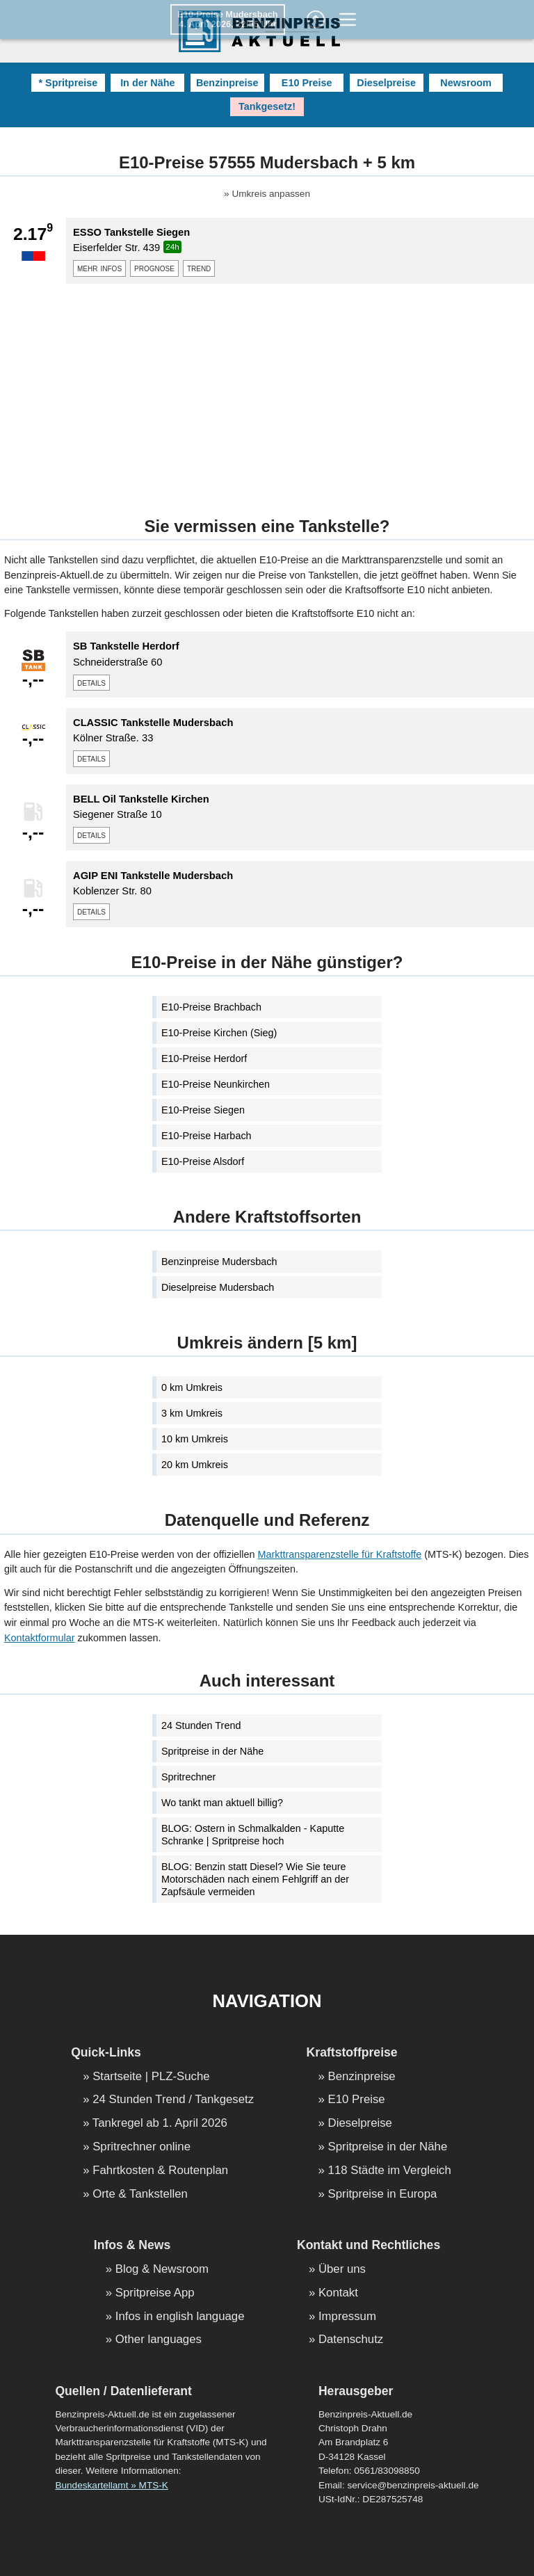 The width and height of the screenshot is (534, 2576). Describe the element at coordinates (201, 1725) in the screenshot. I see `24 Stunden Trend` at that location.